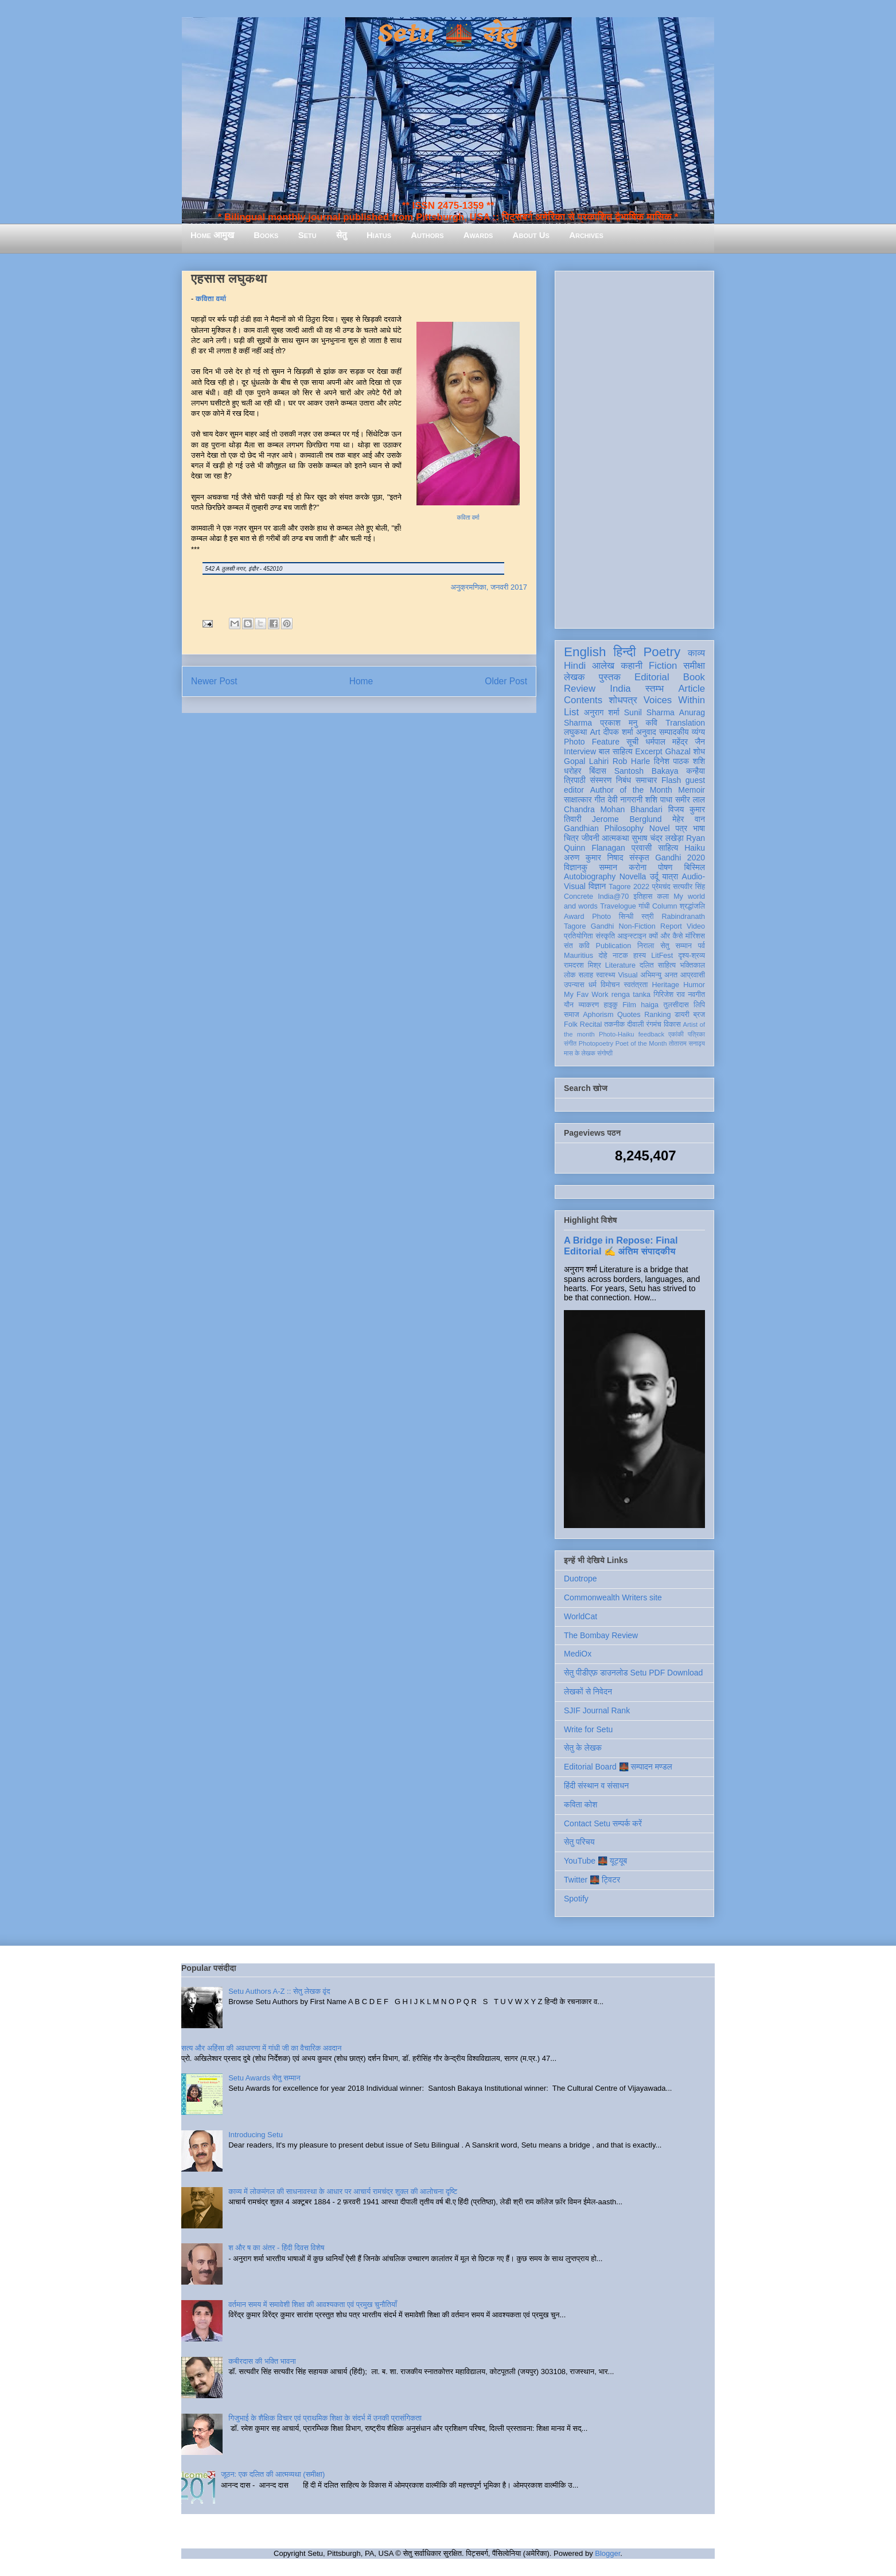 This screenshot has height=2576, width=896. Describe the element at coordinates (642, 847) in the screenshot. I see `प्रवासी` at that location.